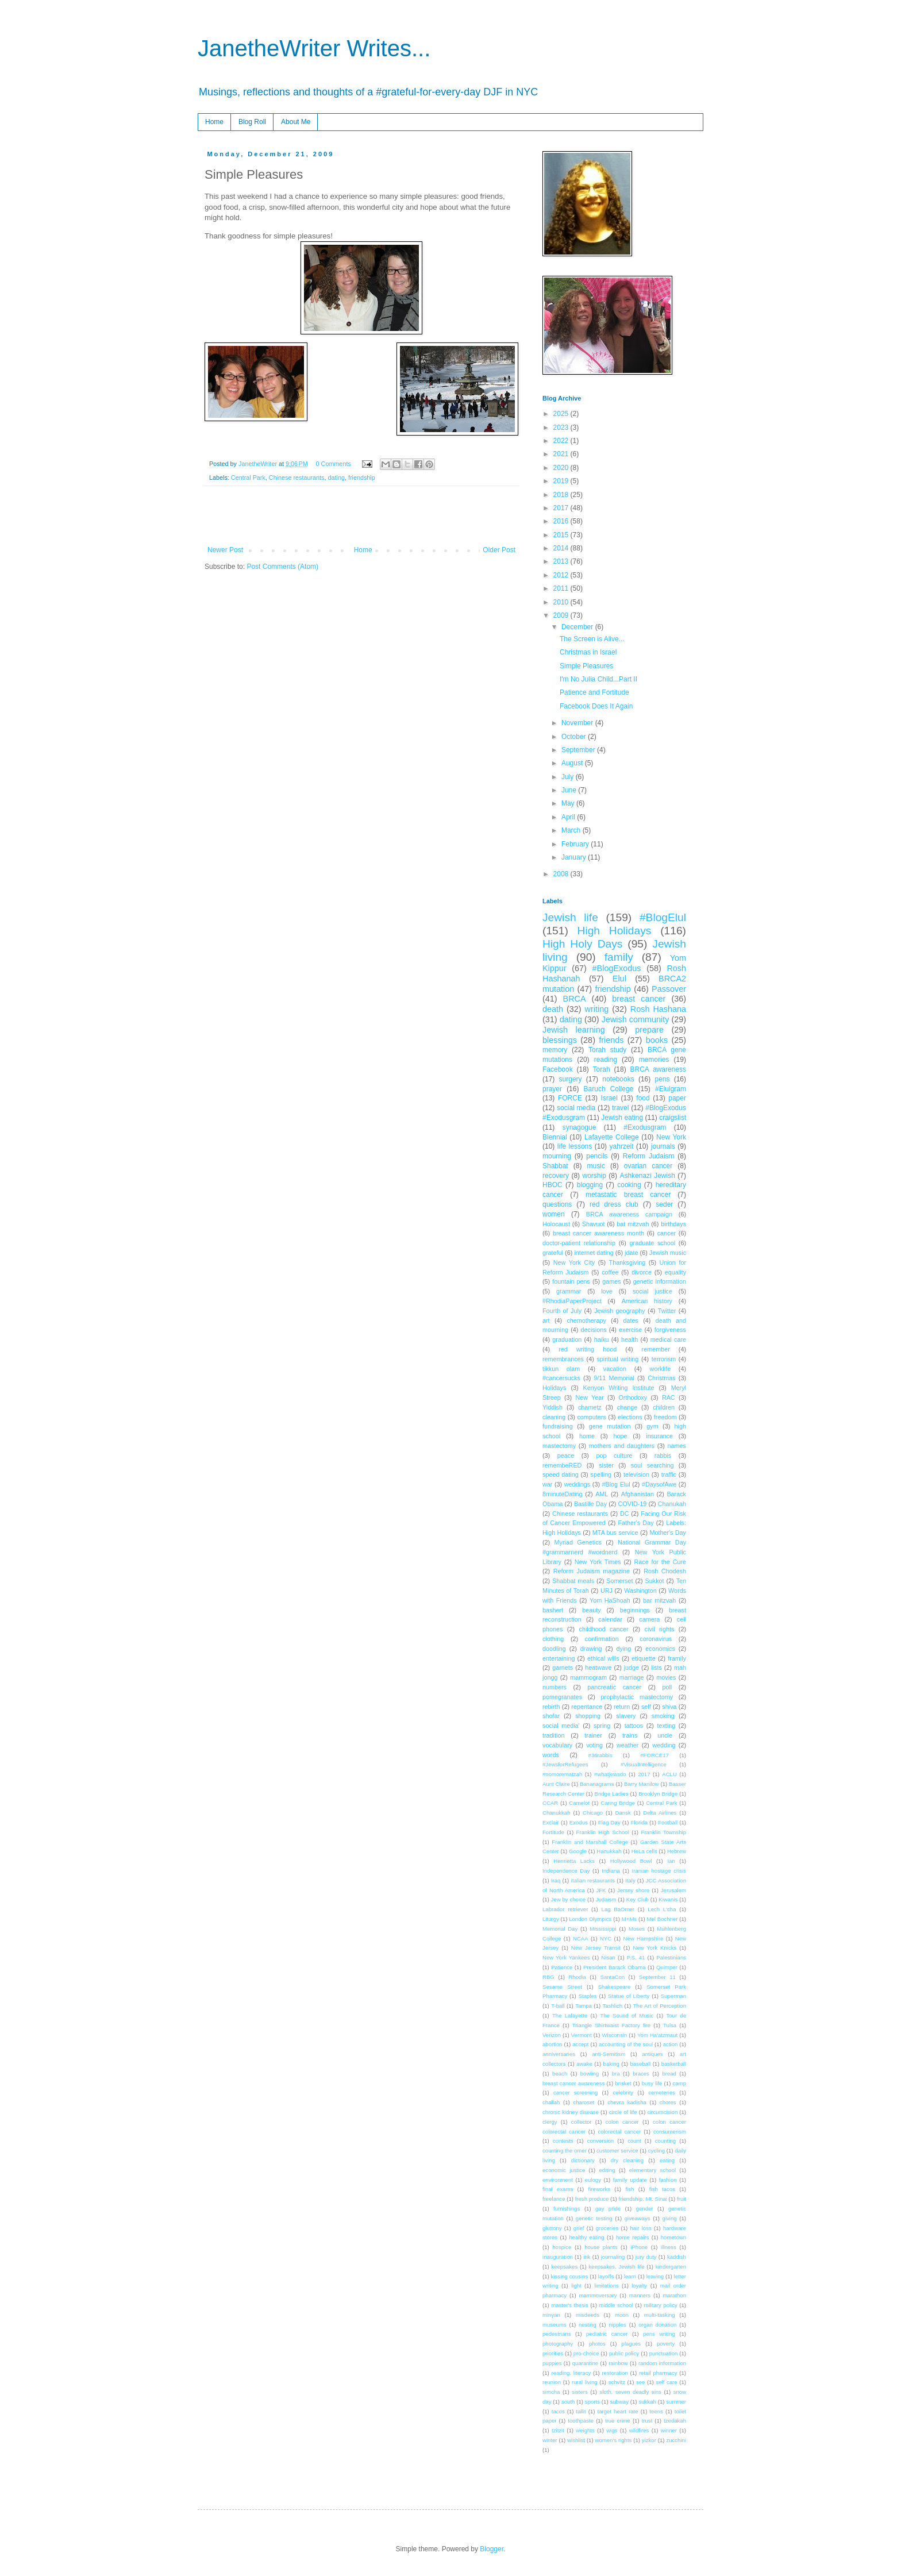 The width and height of the screenshot is (901, 2576). I want to click on grateful, so click(552, 1252).